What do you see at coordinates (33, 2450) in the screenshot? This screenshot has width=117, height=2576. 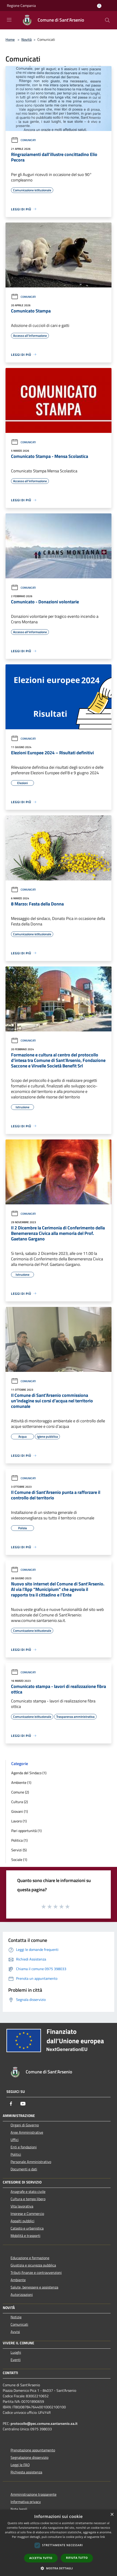 I see `Prenotazione appuntamento` at bounding box center [33, 2450].